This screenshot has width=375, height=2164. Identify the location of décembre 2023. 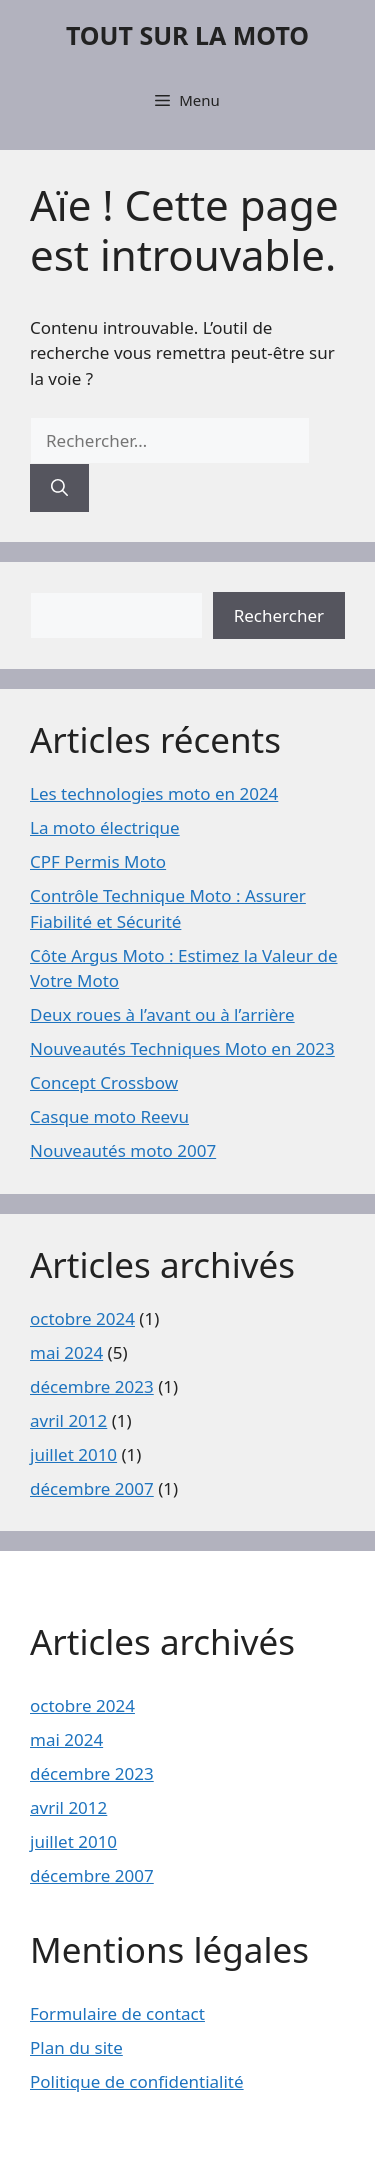
(92, 1386).